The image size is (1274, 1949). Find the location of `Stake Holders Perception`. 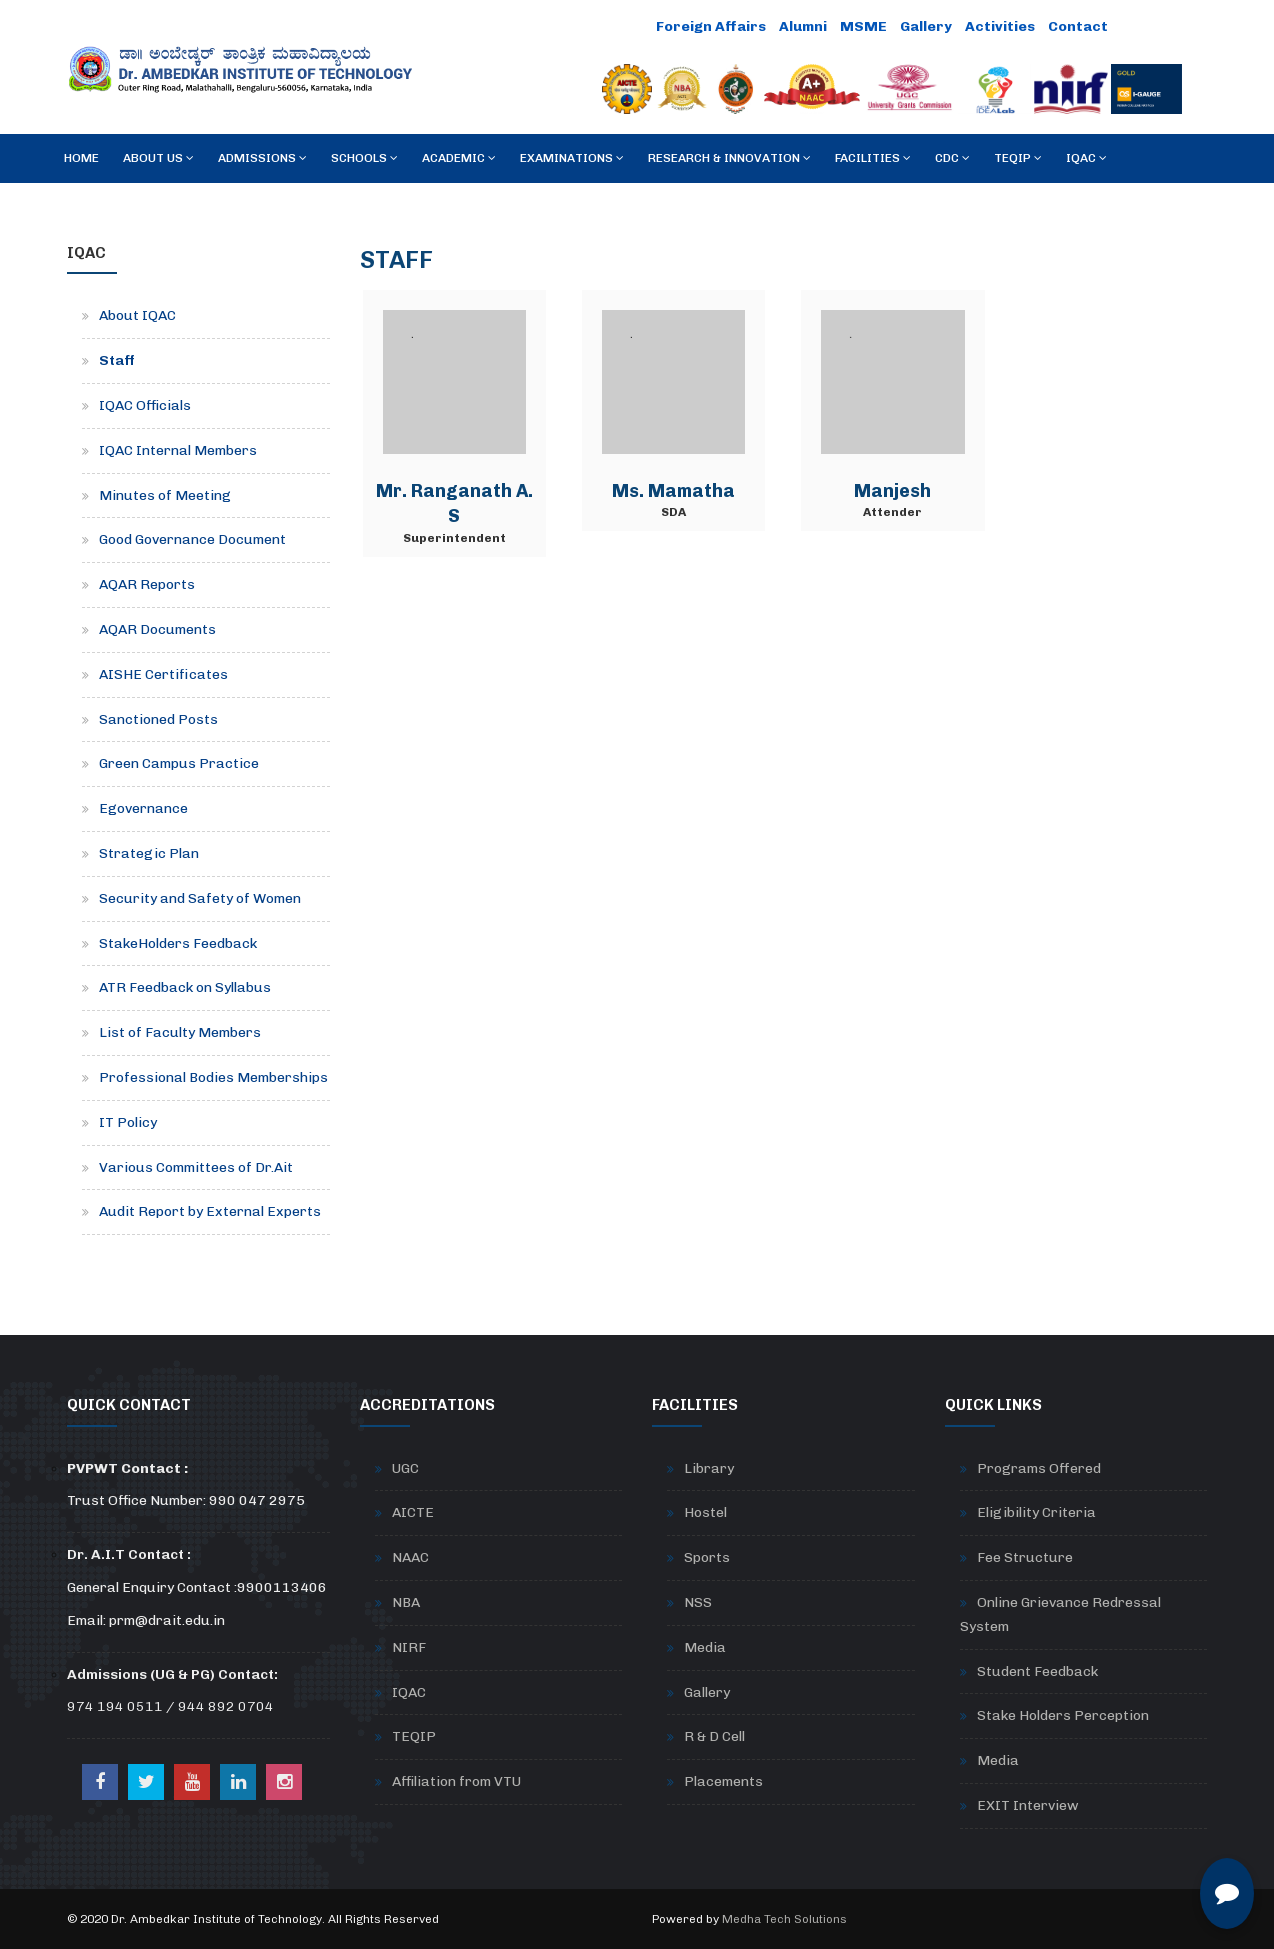

Stake Holders Perception is located at coordinates (1063, 1715).